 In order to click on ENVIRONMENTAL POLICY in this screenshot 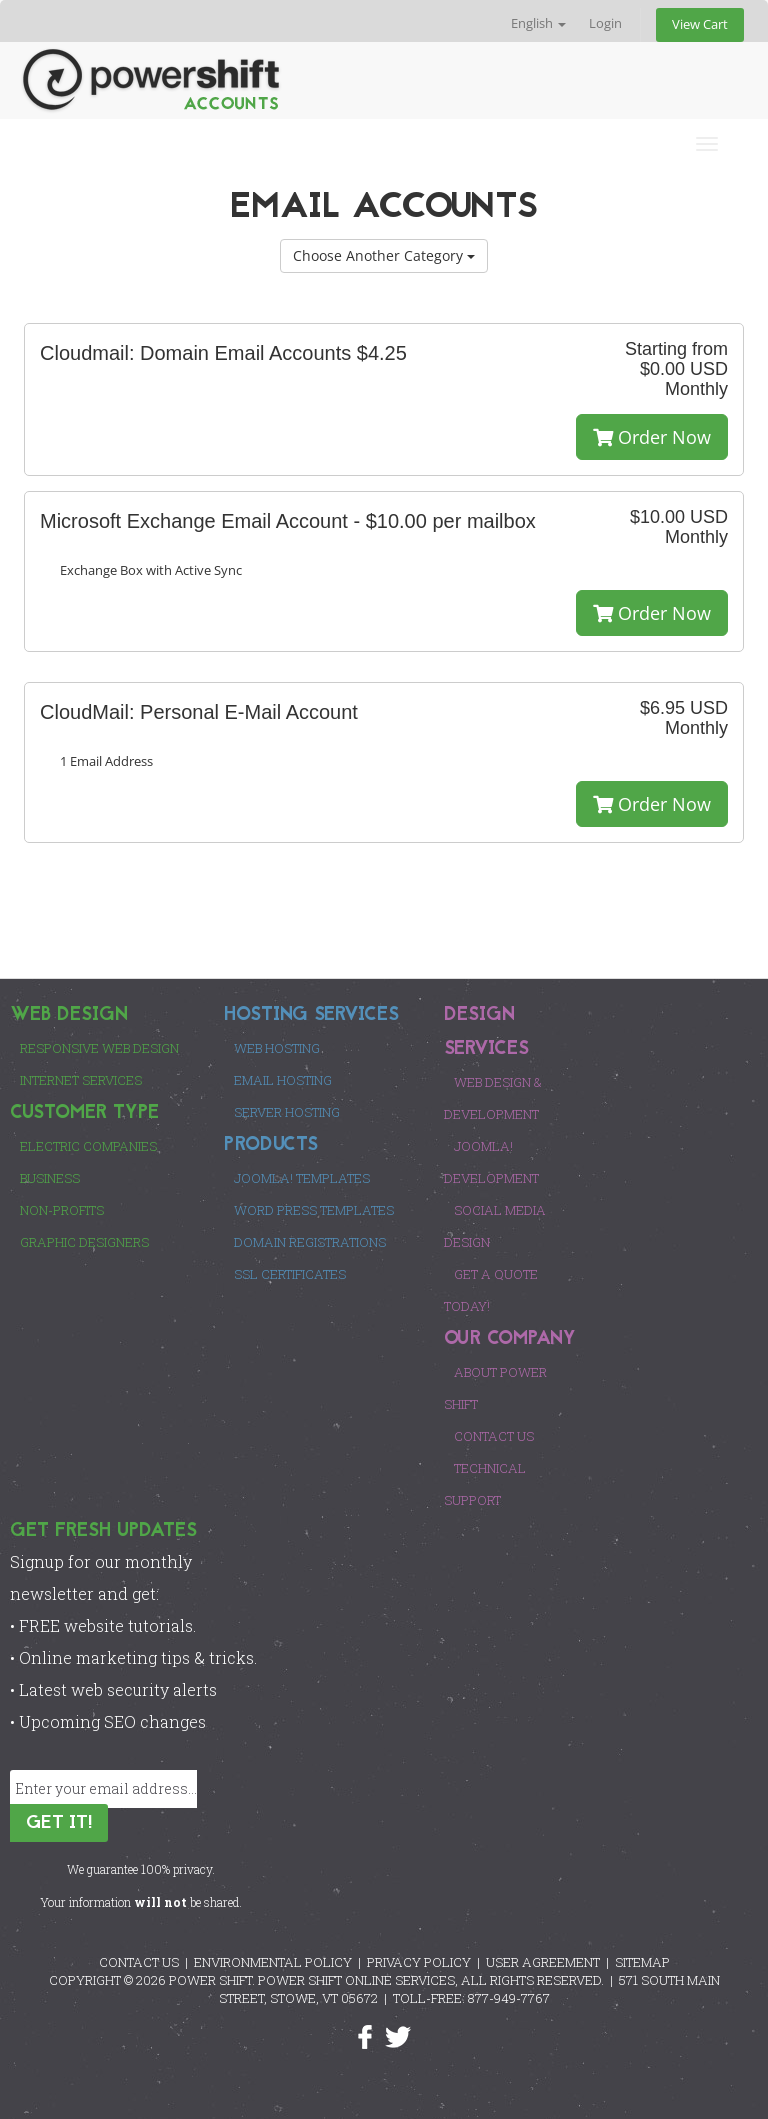, I will do `click(273, 1962)`.